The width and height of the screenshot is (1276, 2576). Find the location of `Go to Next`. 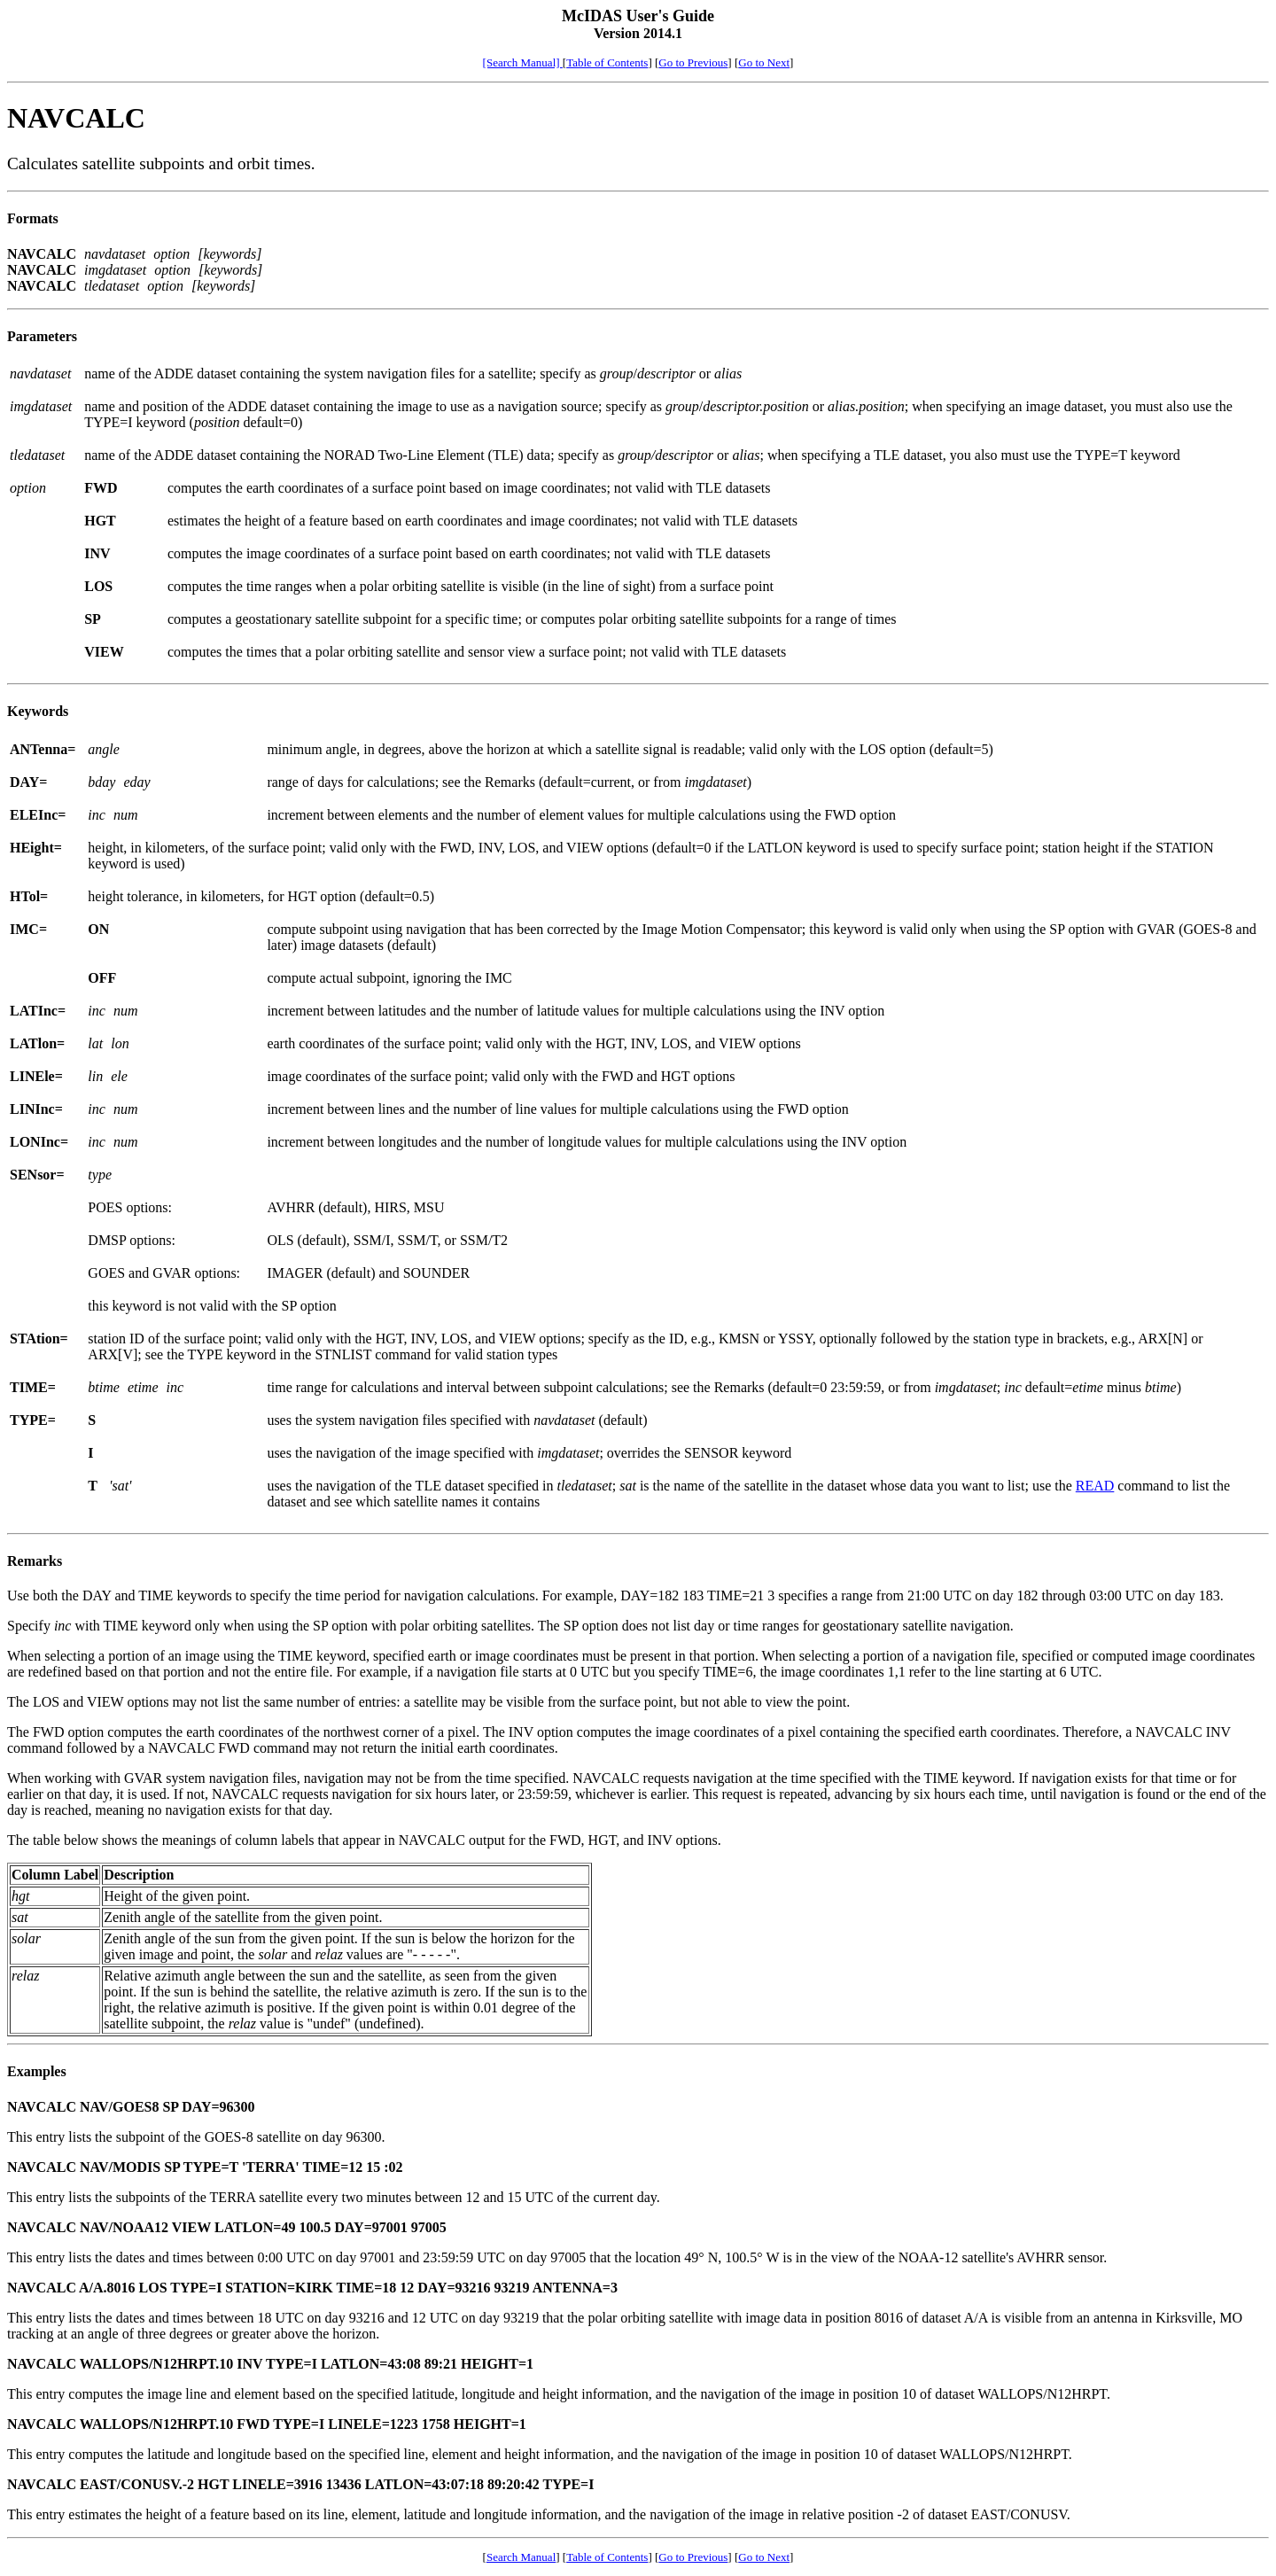

Go to Next is located at coordinates (764, 62).